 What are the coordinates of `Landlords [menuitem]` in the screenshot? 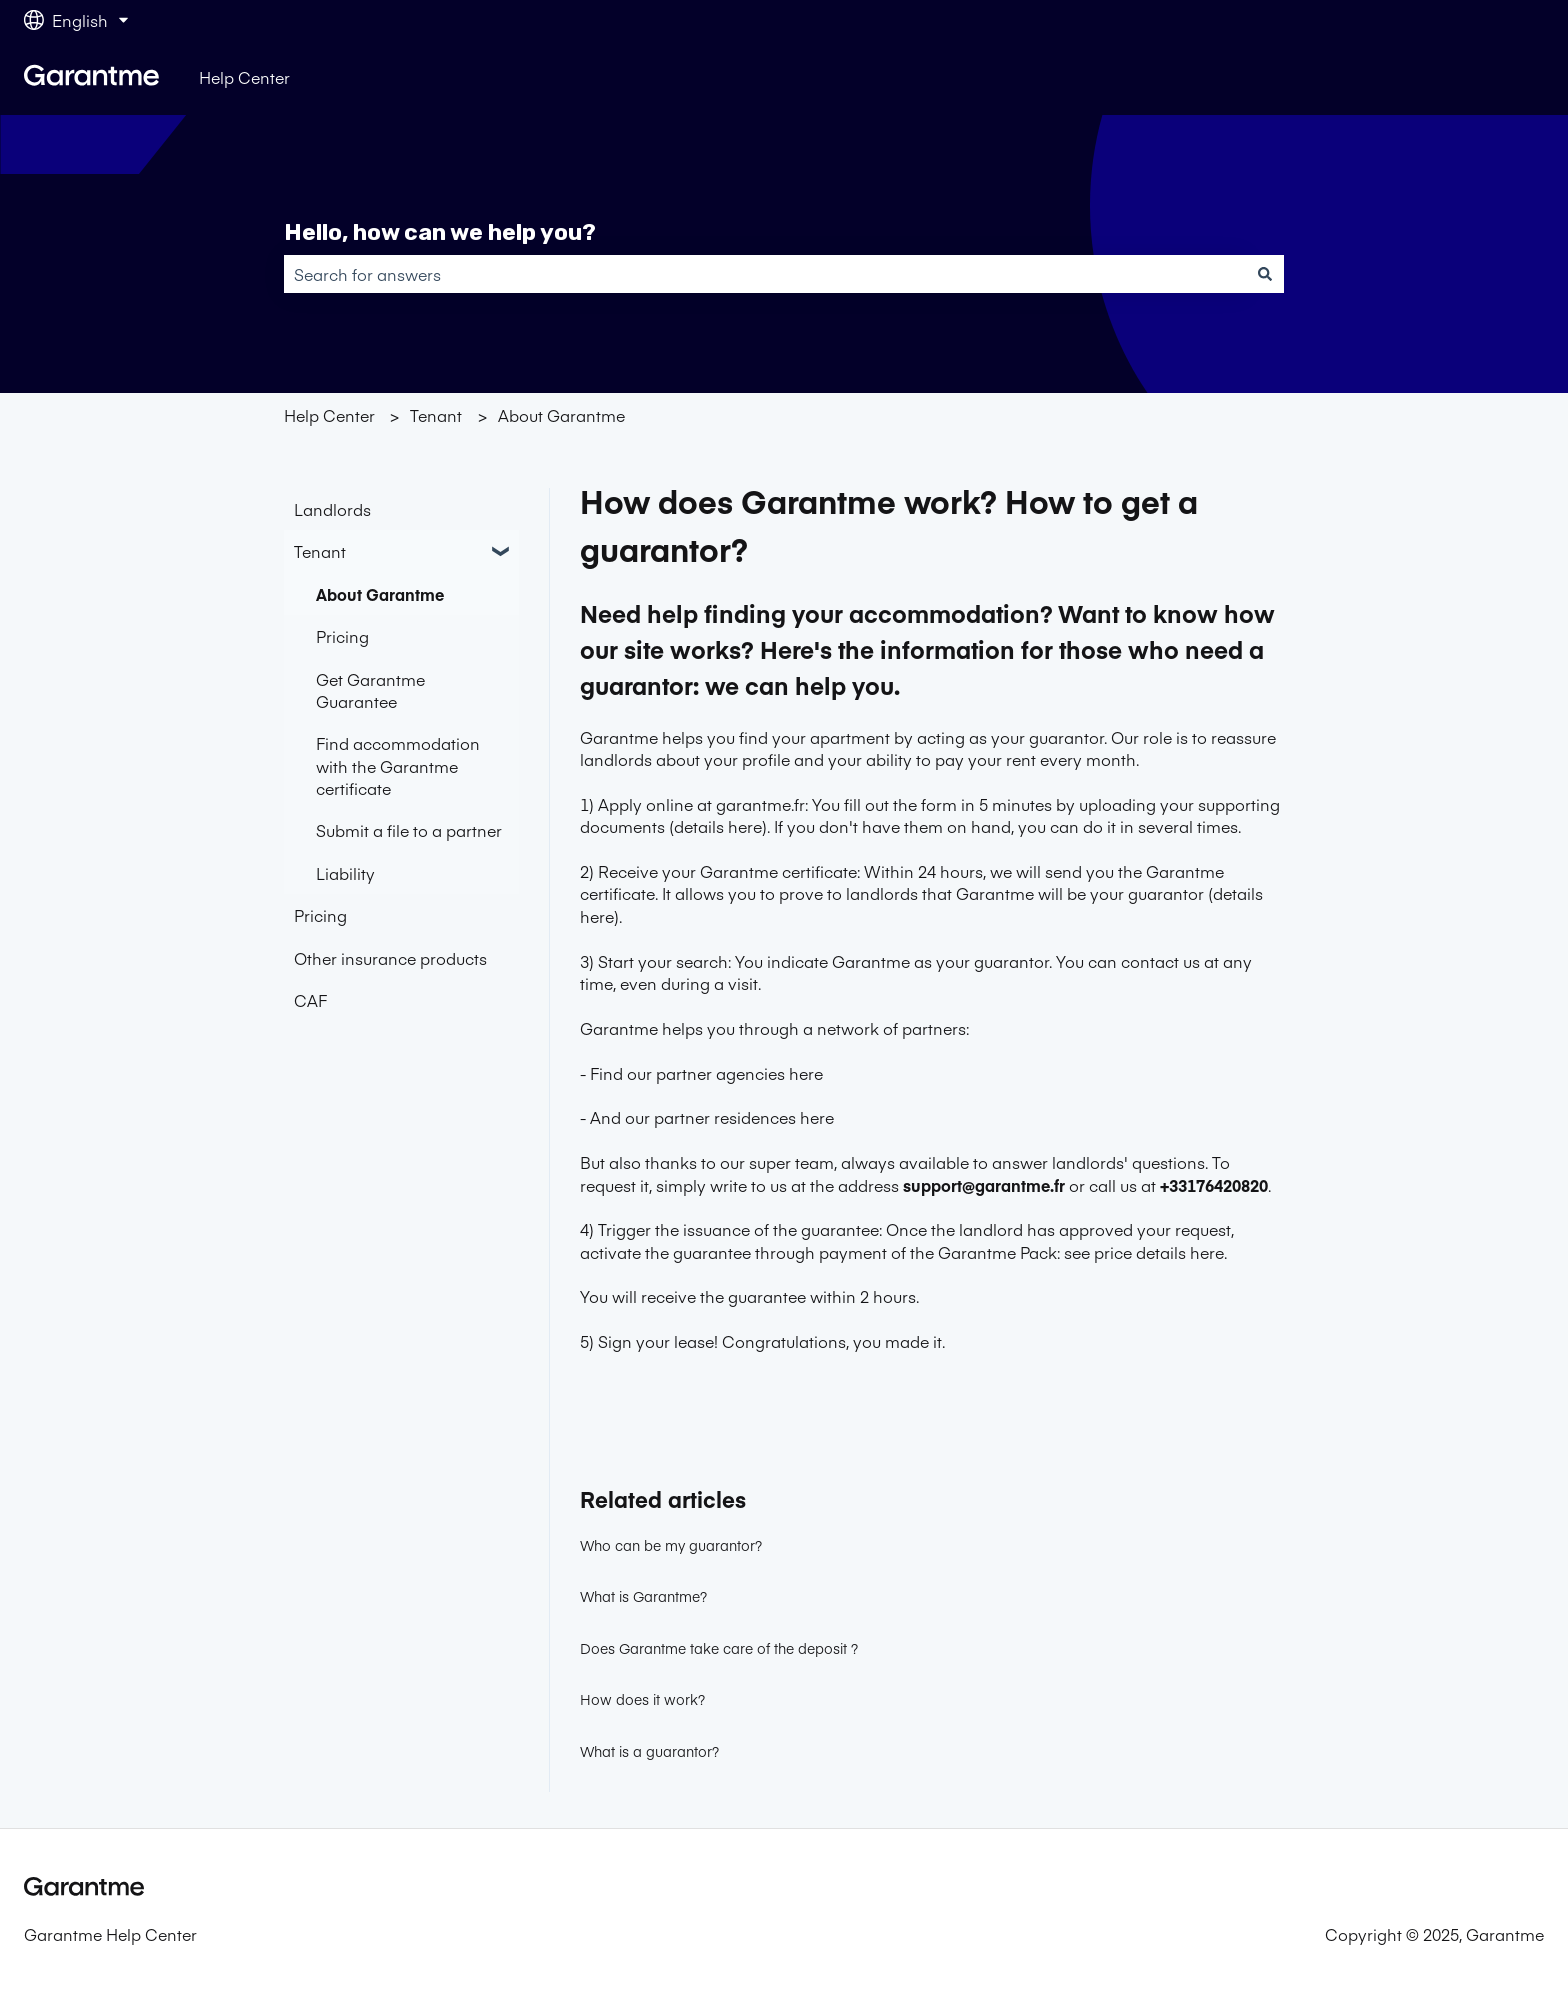 It's located at (332, 509).